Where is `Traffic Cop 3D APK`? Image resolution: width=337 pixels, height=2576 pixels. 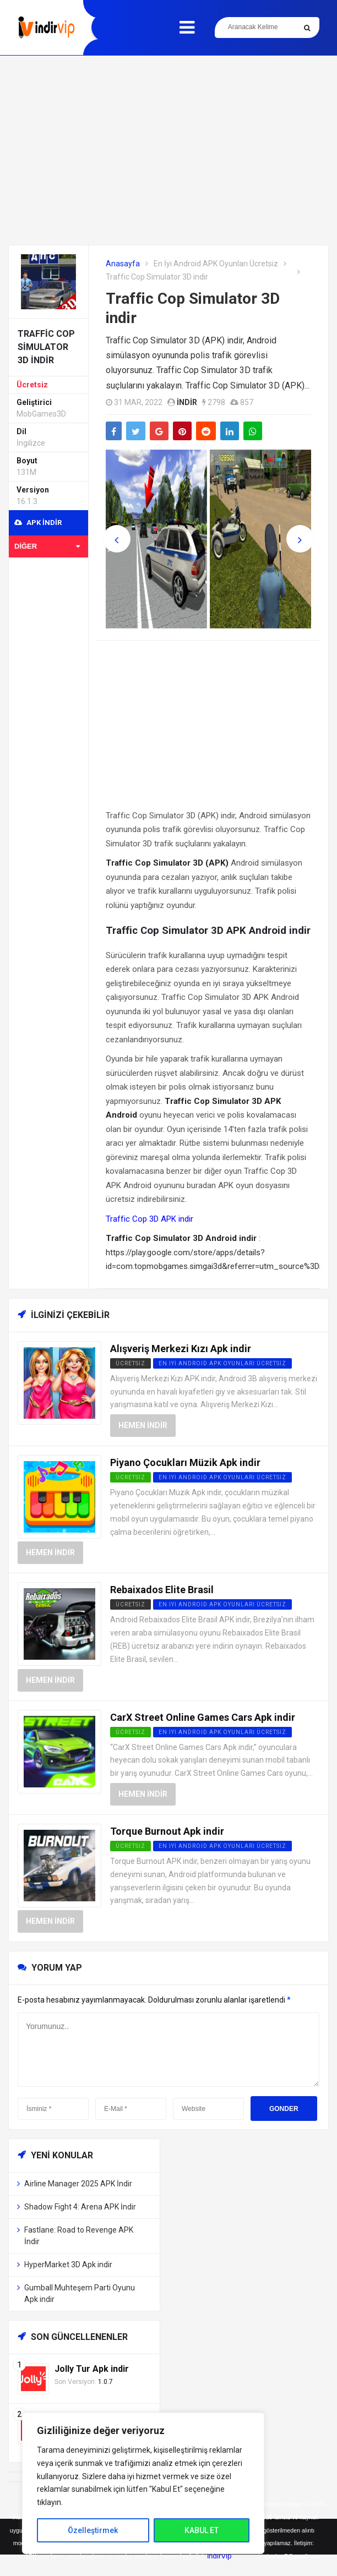 Traffic Cop 3D APK is located at coordinates (141, 1219).